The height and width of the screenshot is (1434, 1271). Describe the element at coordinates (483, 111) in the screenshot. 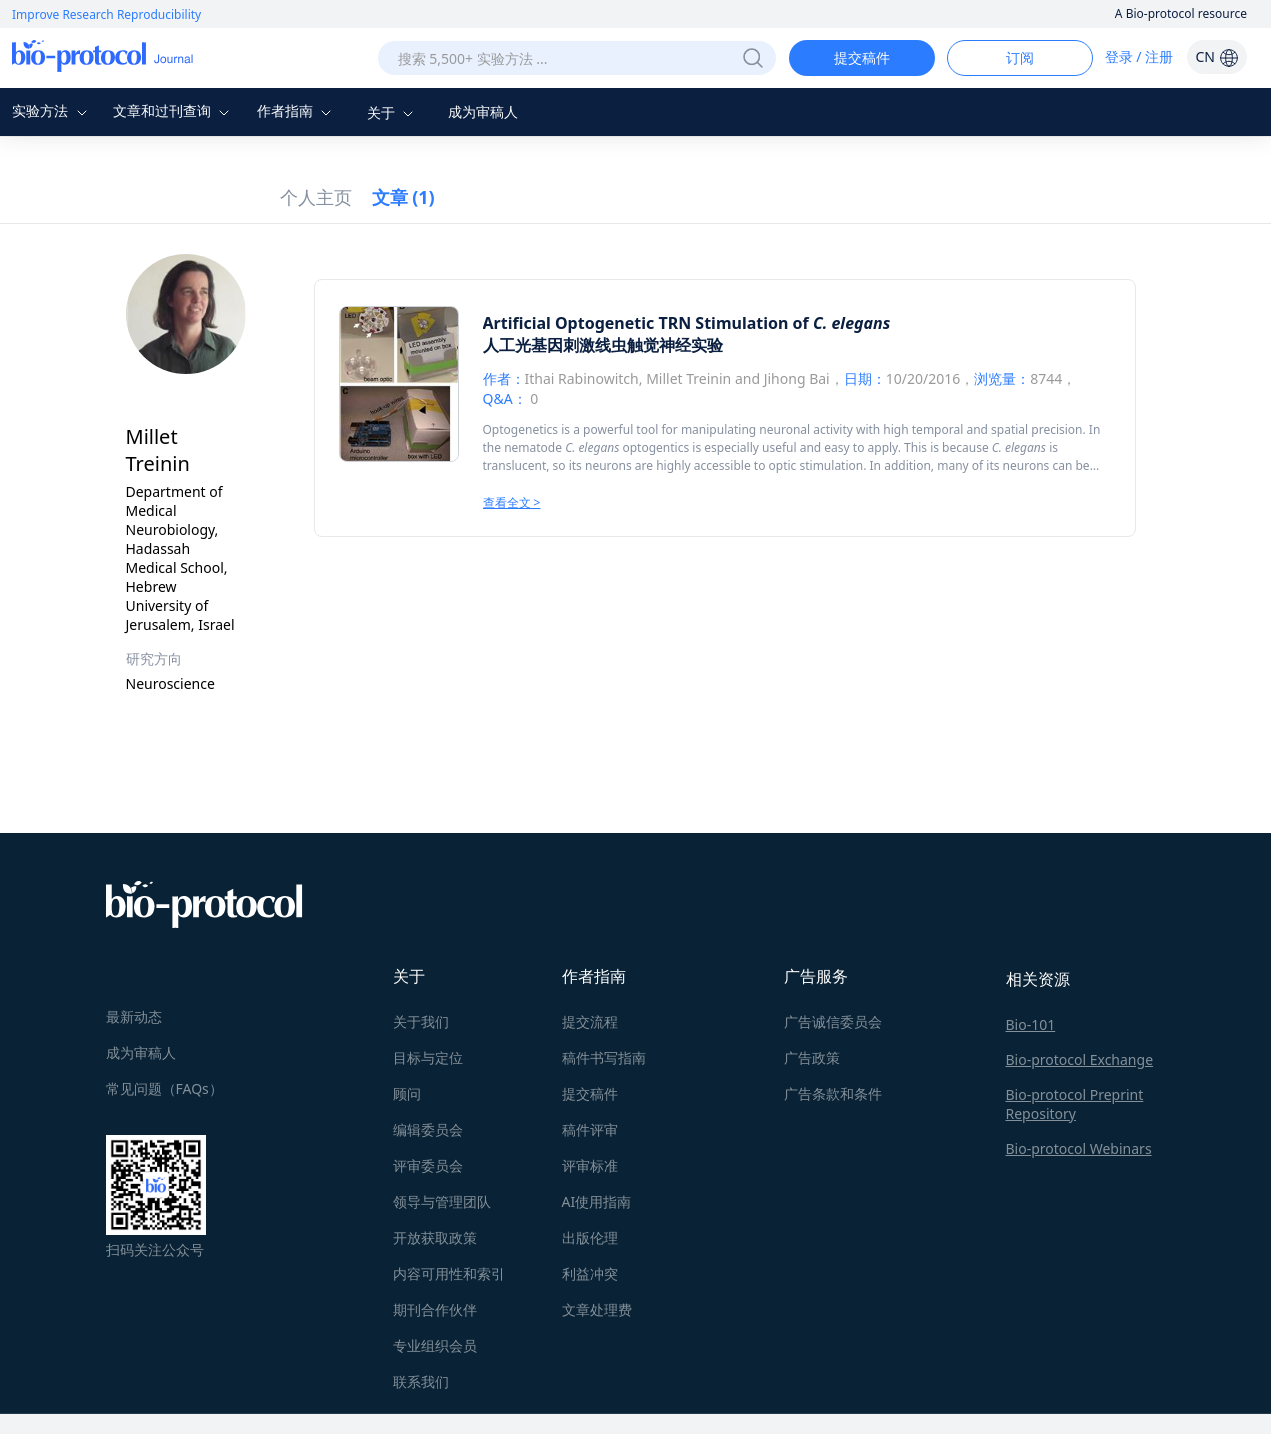

I see `成为审稿人` at that location.